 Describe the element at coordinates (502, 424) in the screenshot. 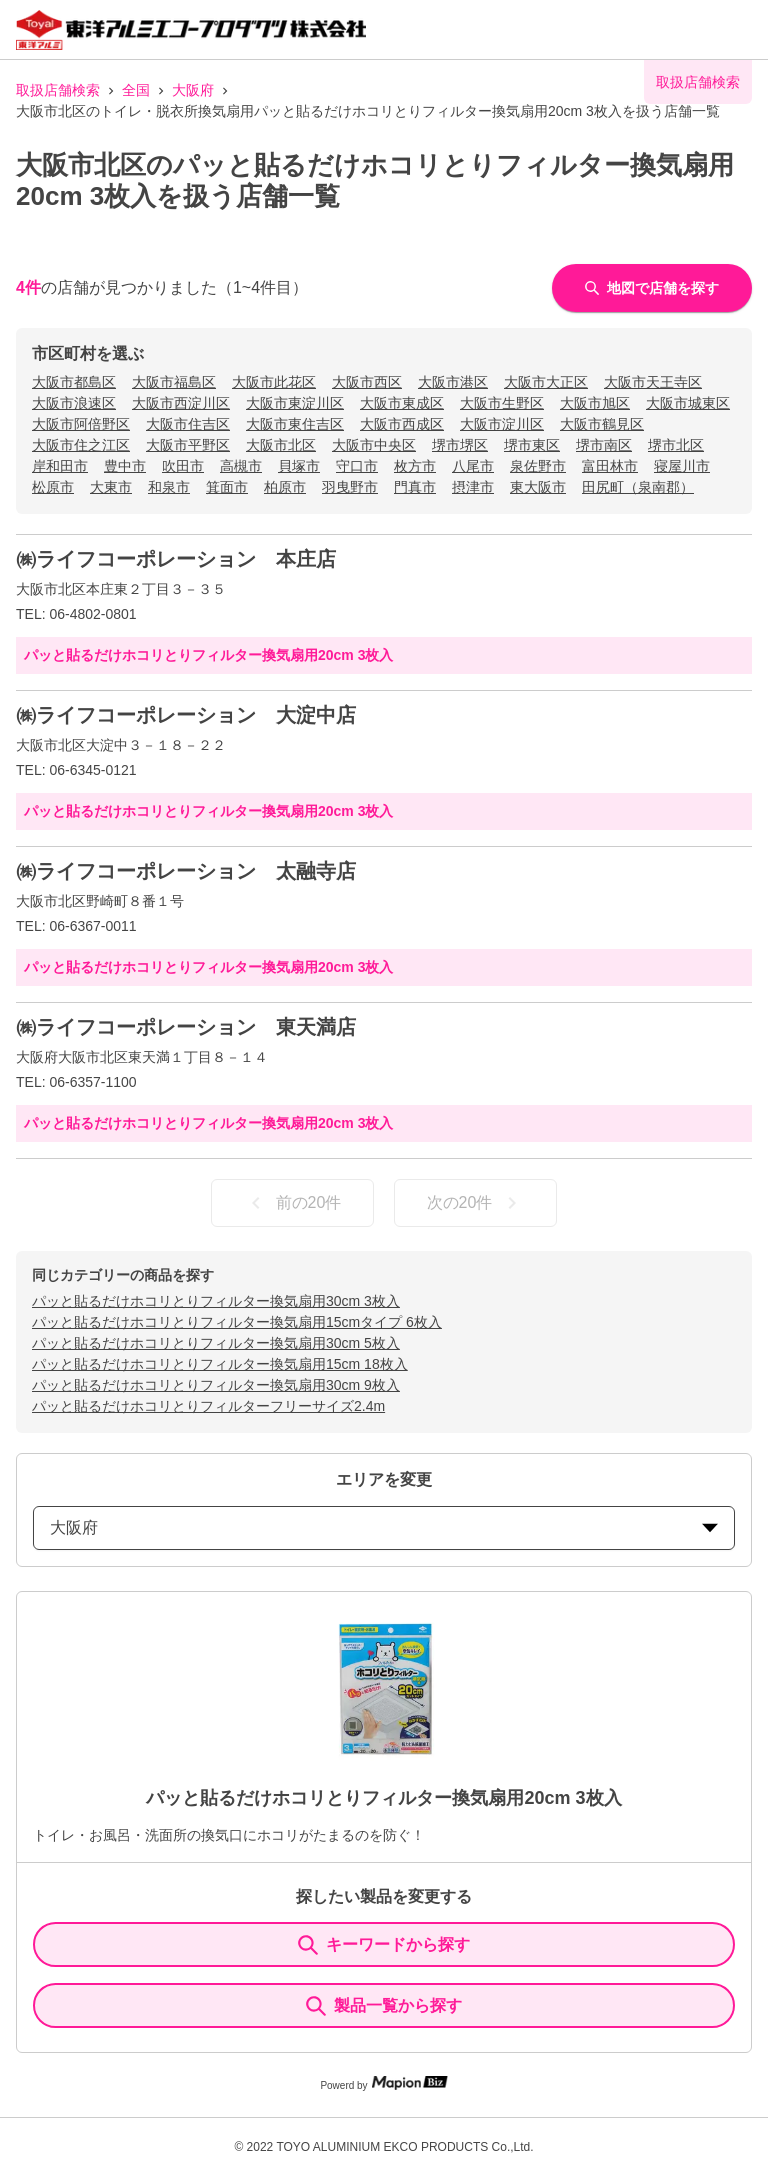

I see `大阪市淀川区` at that location.